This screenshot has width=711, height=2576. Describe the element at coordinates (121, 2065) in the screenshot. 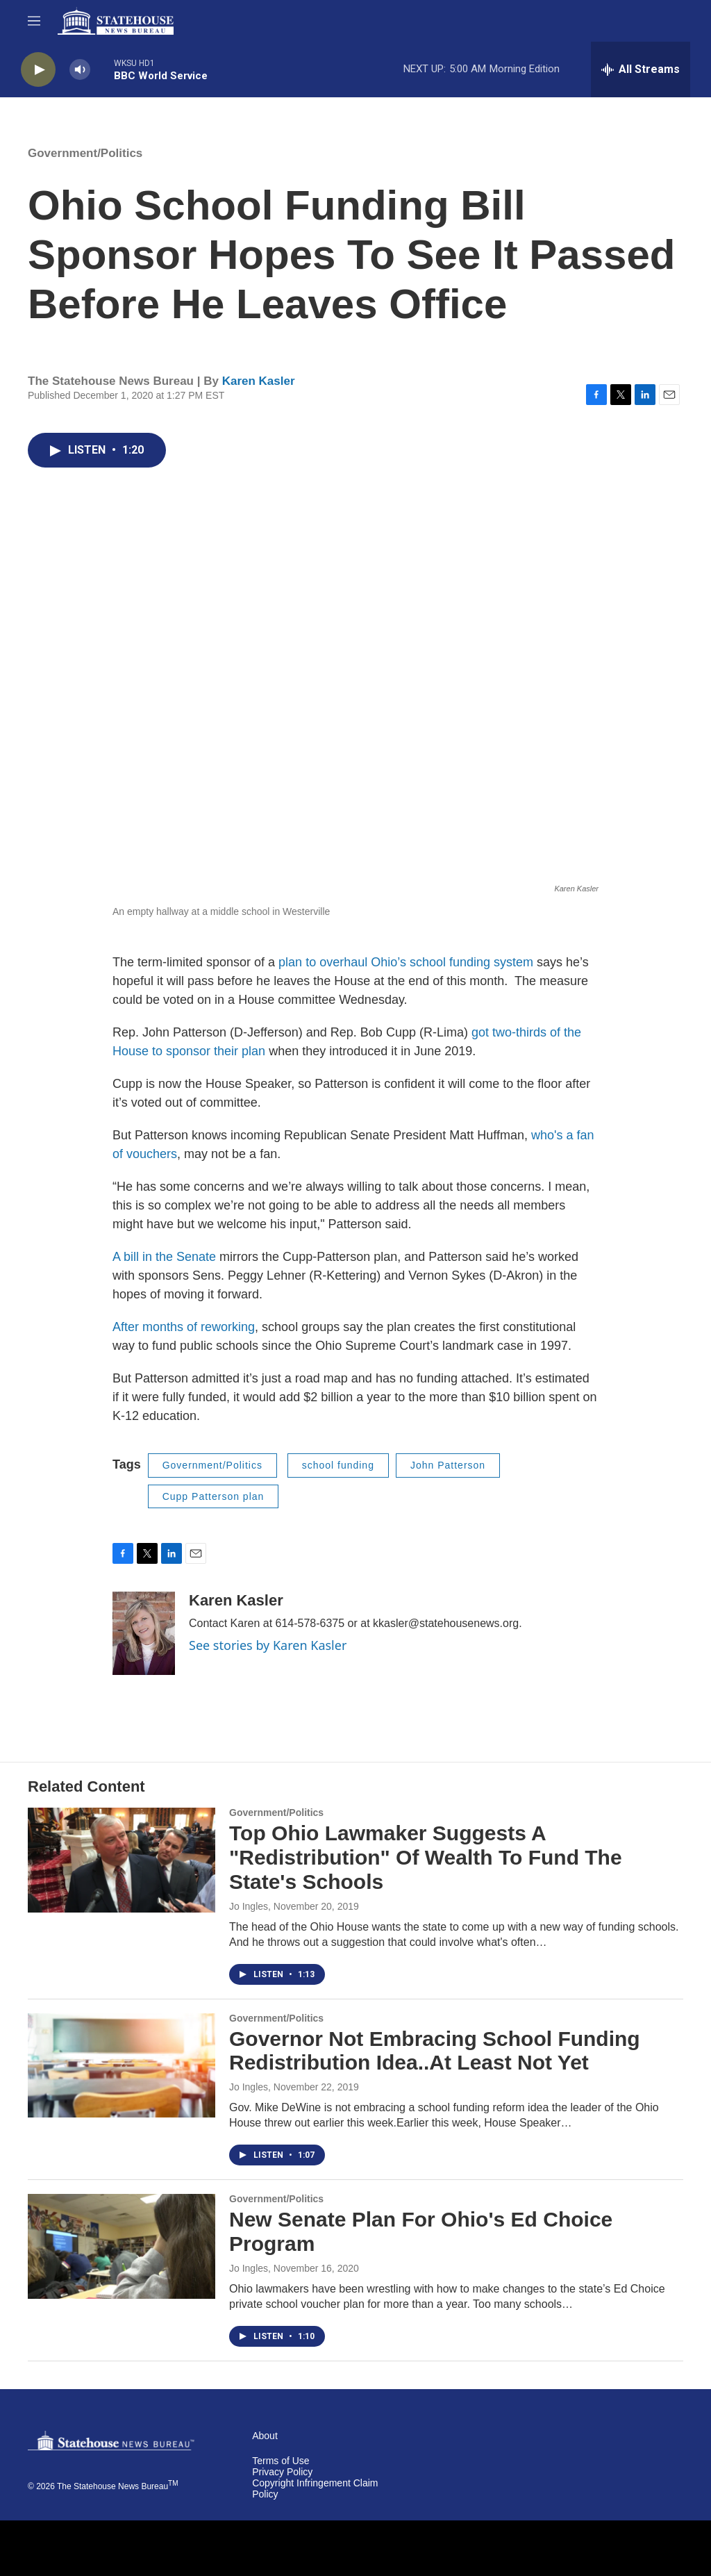

I see `[Governor Not Embracing School Funding Redistribution Idea..At Least Not Yet]` at that location.